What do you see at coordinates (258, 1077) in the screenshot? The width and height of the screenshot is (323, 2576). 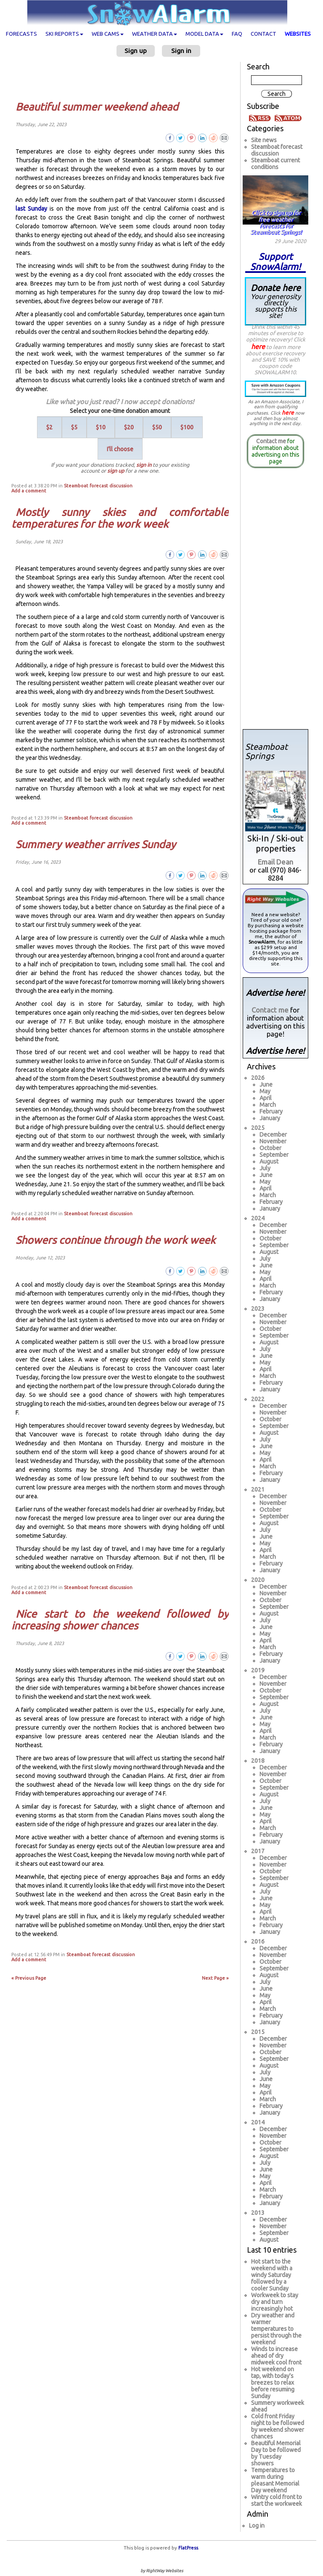 I see `2026` at bounding box center [258, 1077].